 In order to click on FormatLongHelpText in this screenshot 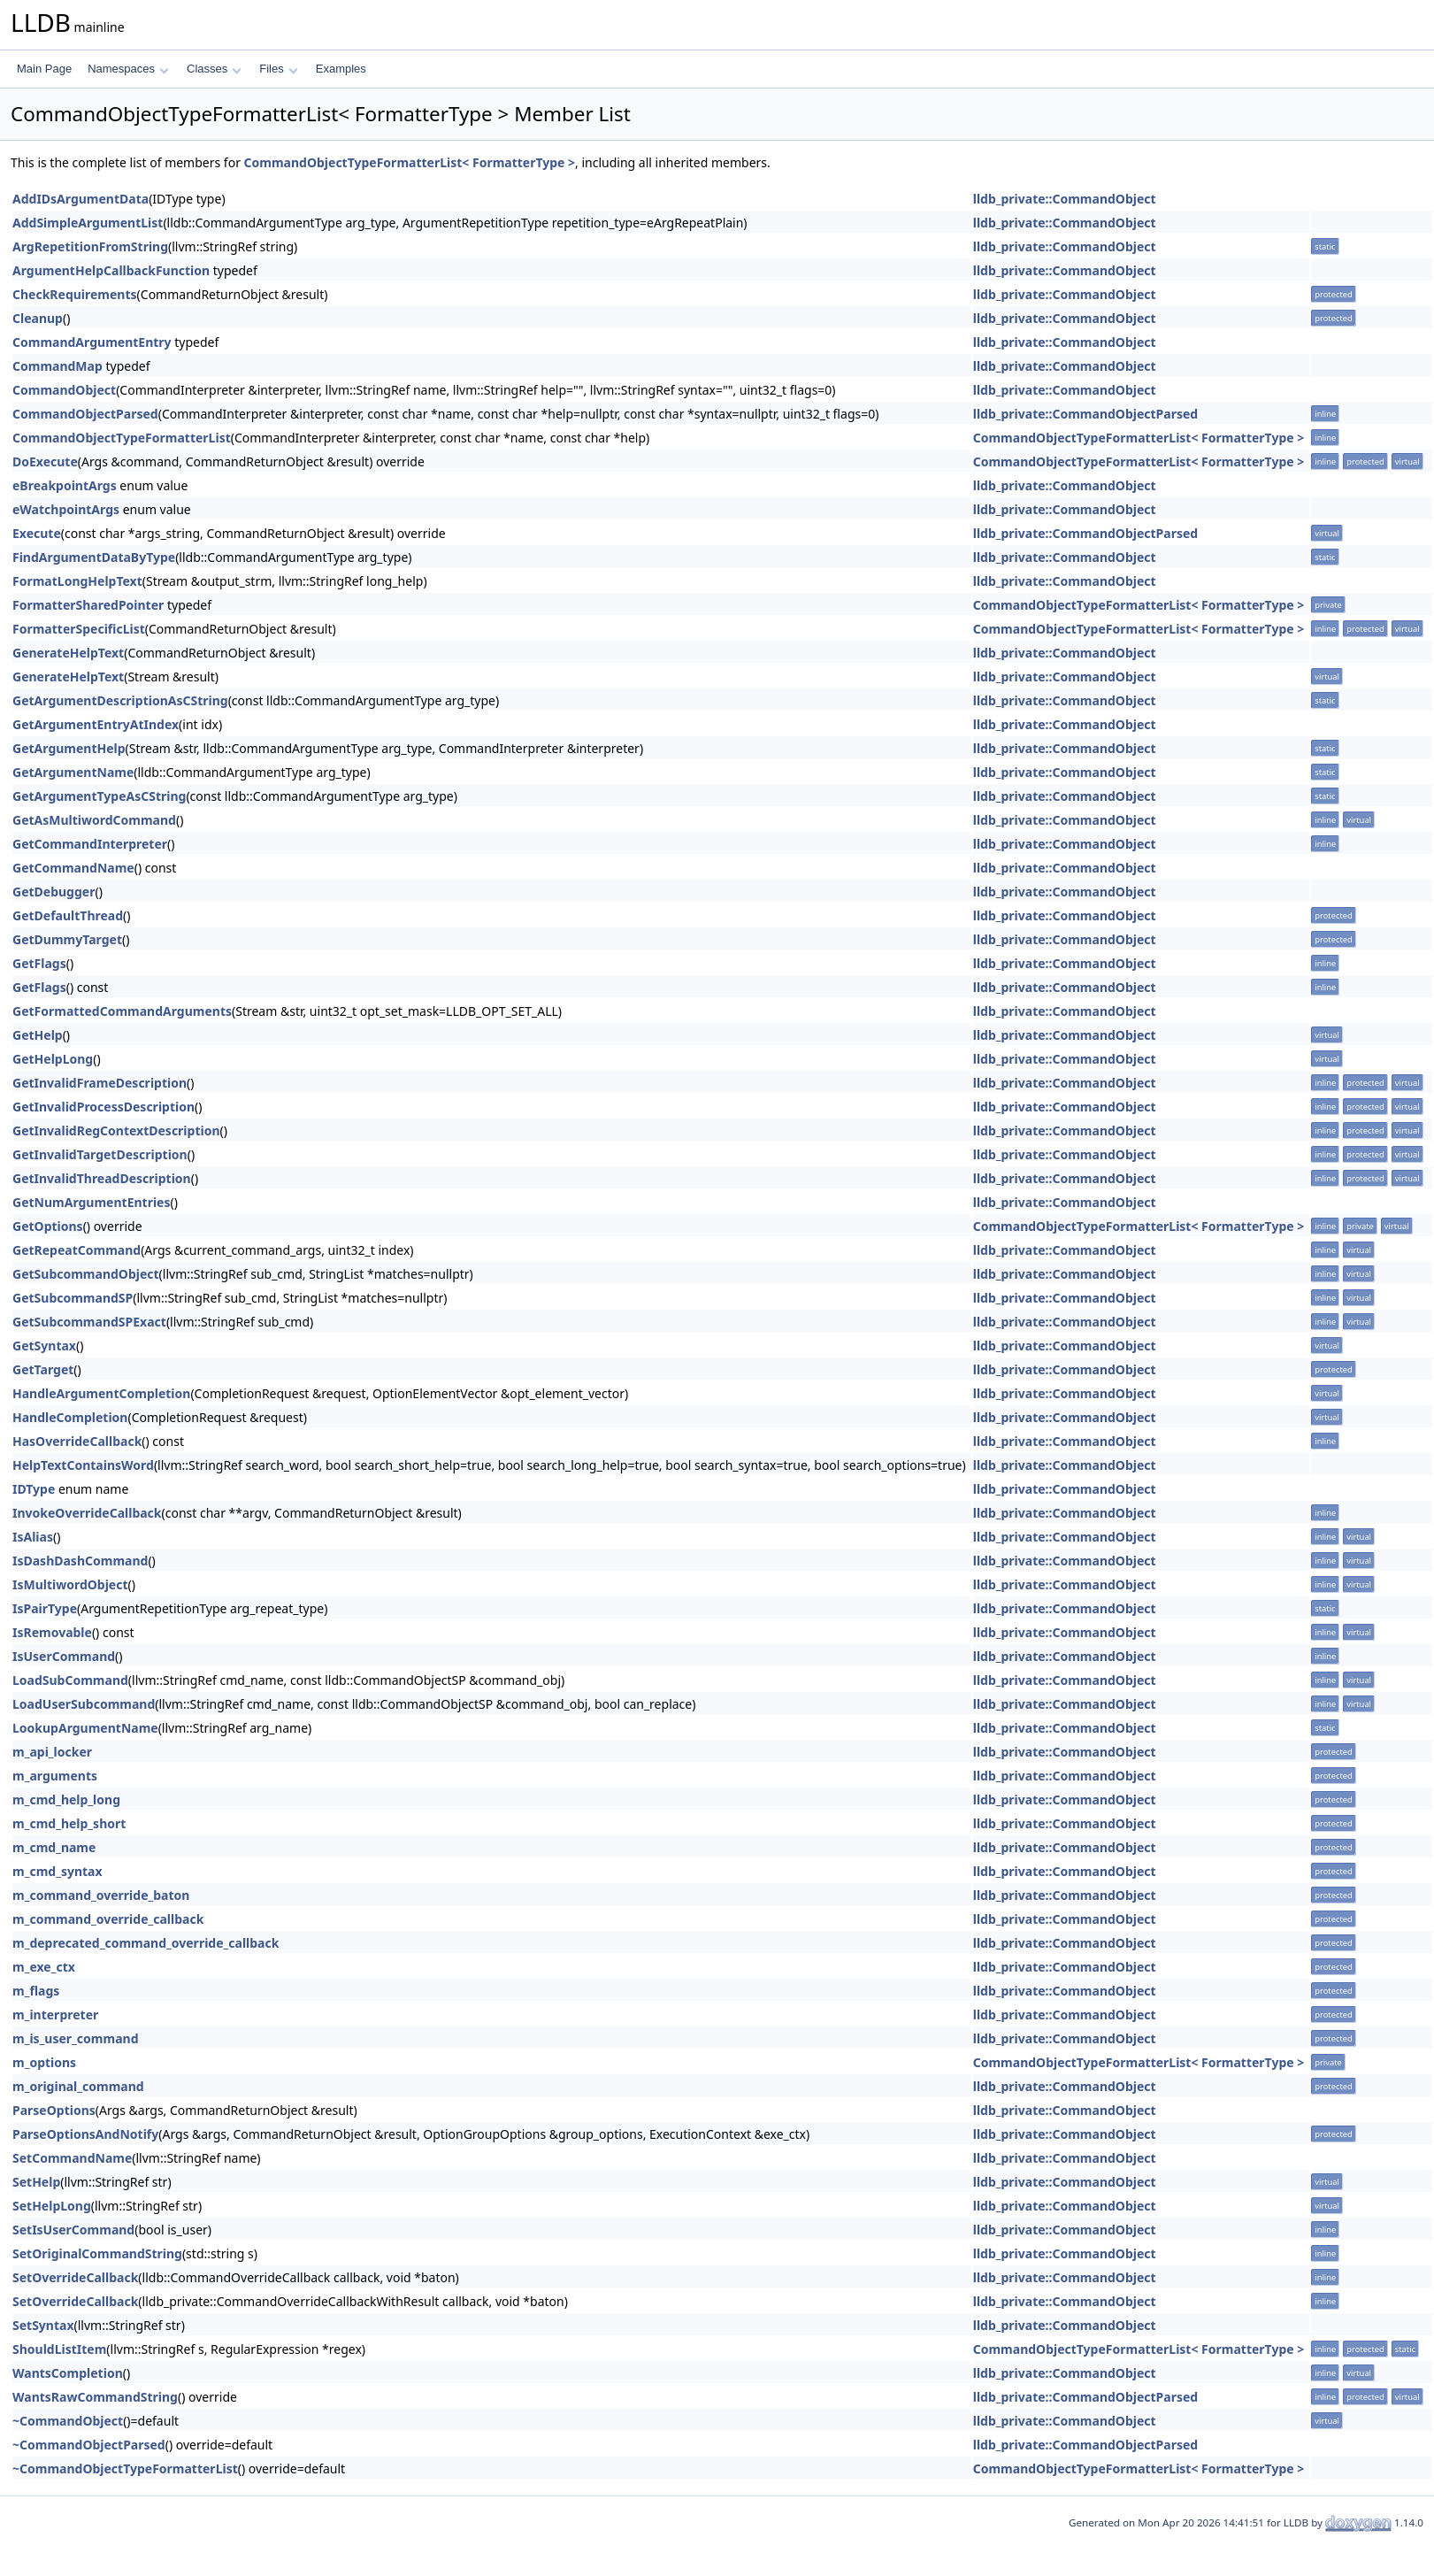, I will do `click(77, 581)`.